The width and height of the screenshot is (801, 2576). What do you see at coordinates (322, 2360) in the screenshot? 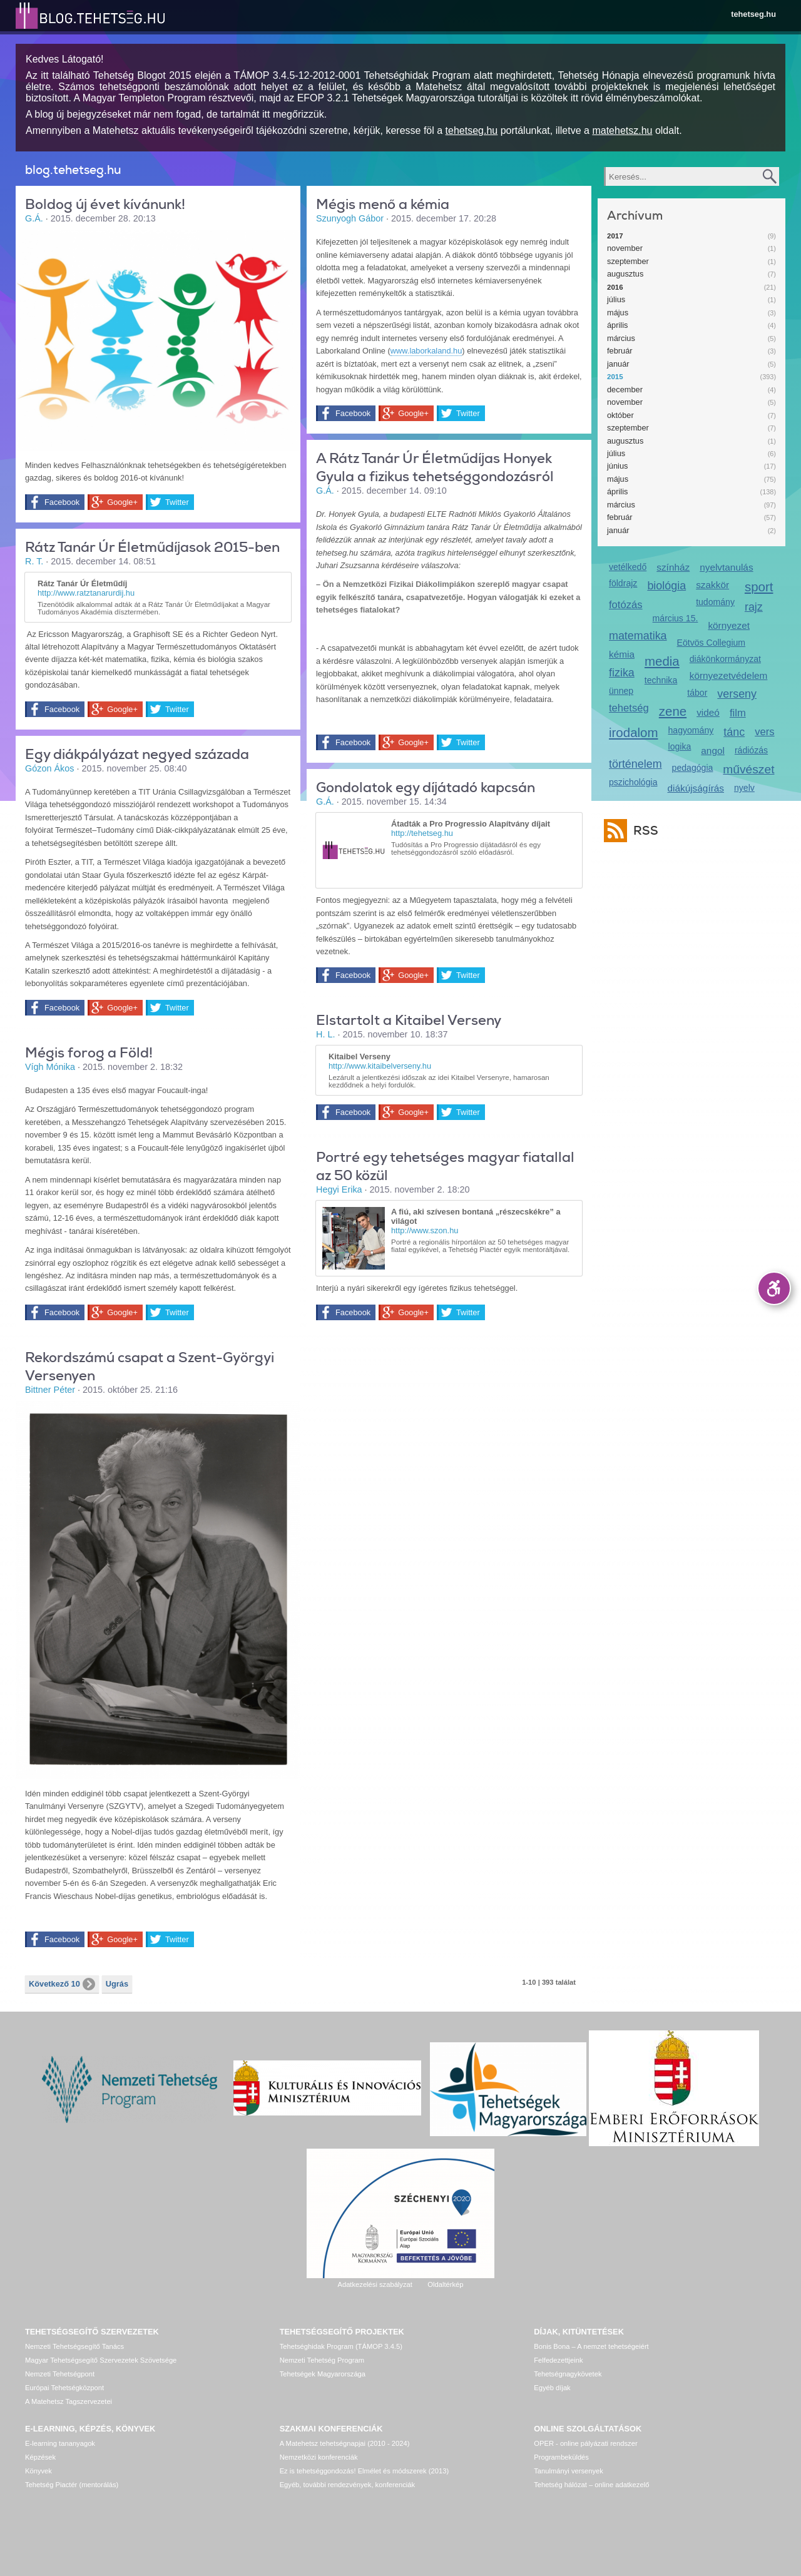
I see `Nemzeti Tehetség Program` at bounding box center [322, 2360].